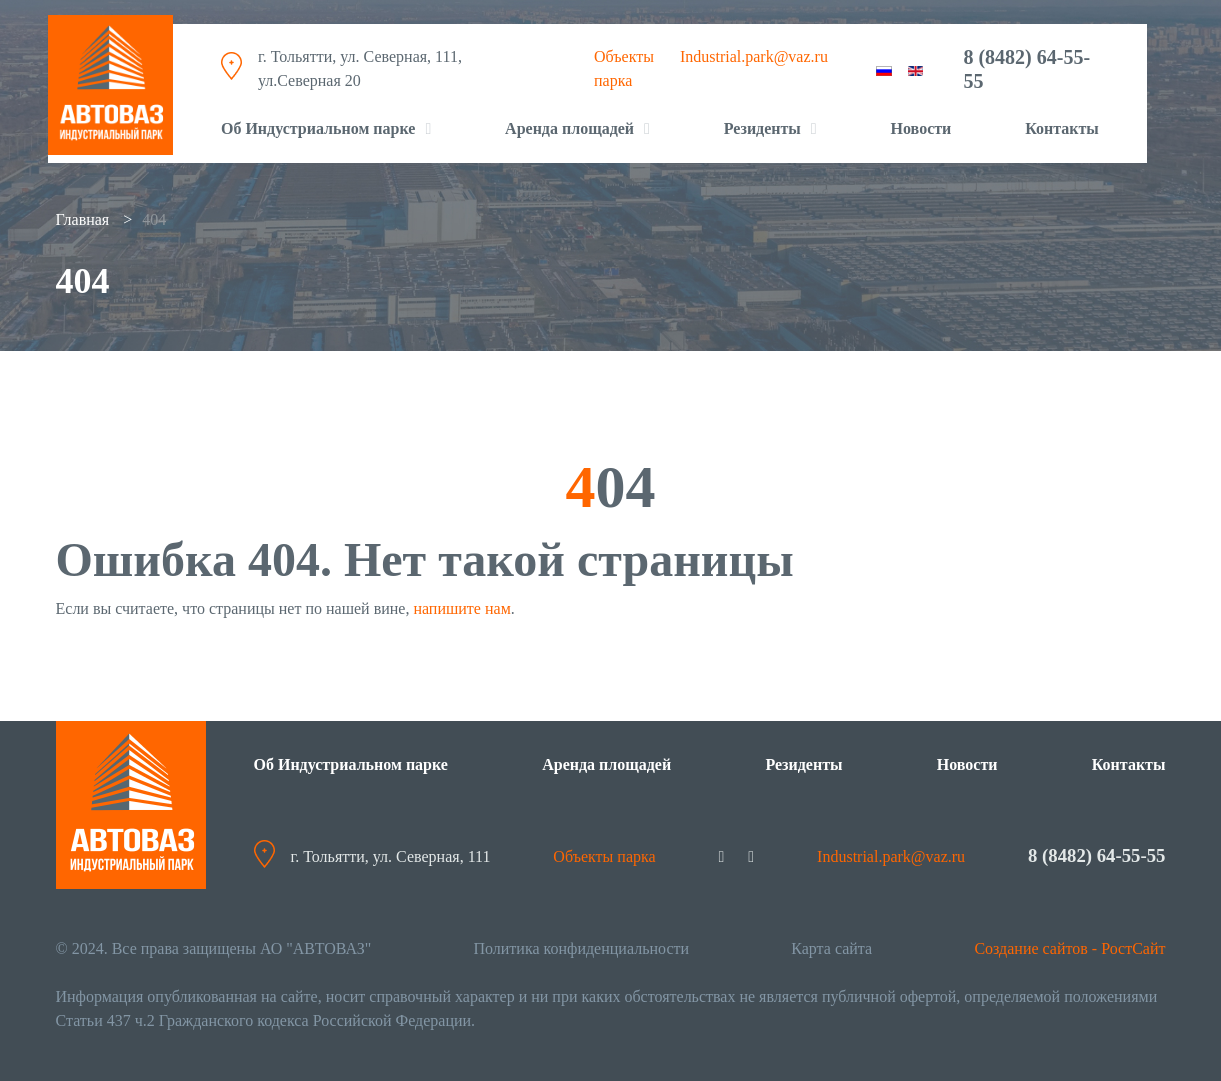 This screenshot has height=1081, width=1221. I want to click on 8 (8482) 64-55-55, so click(1026, 62).